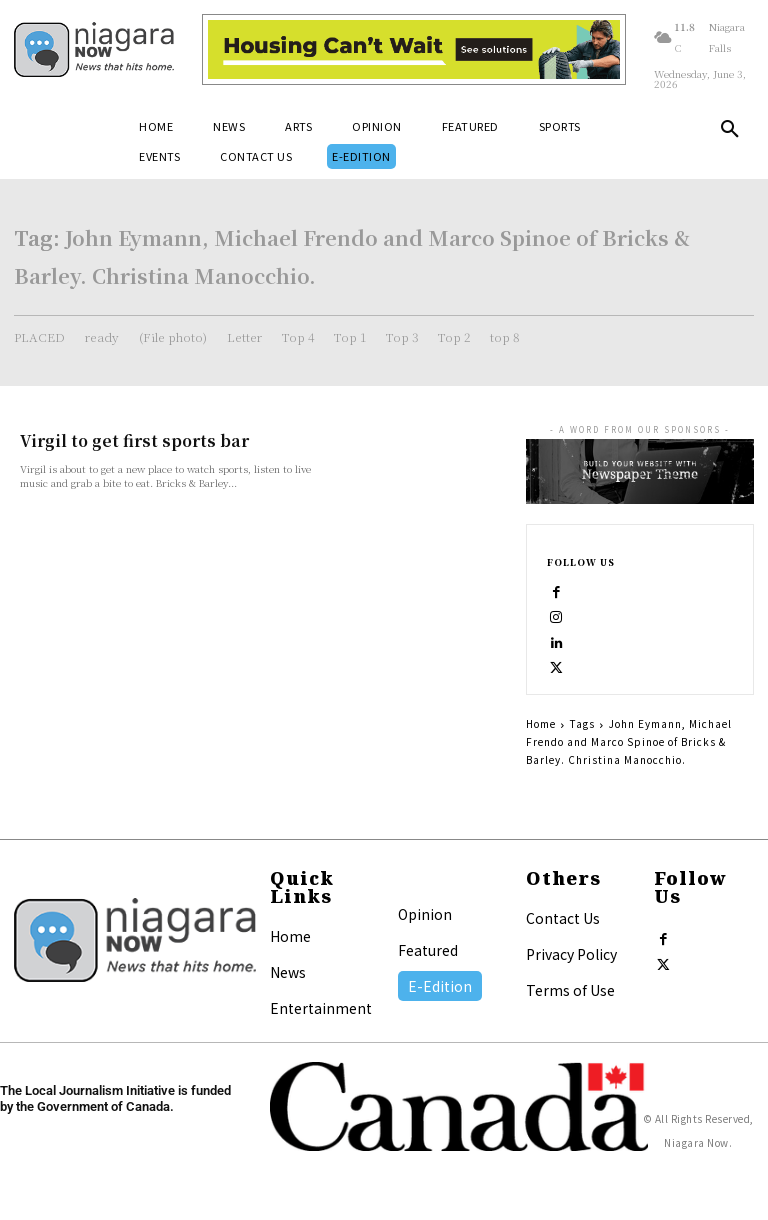  I want to click on Privacy Policy, so click(571, 955).